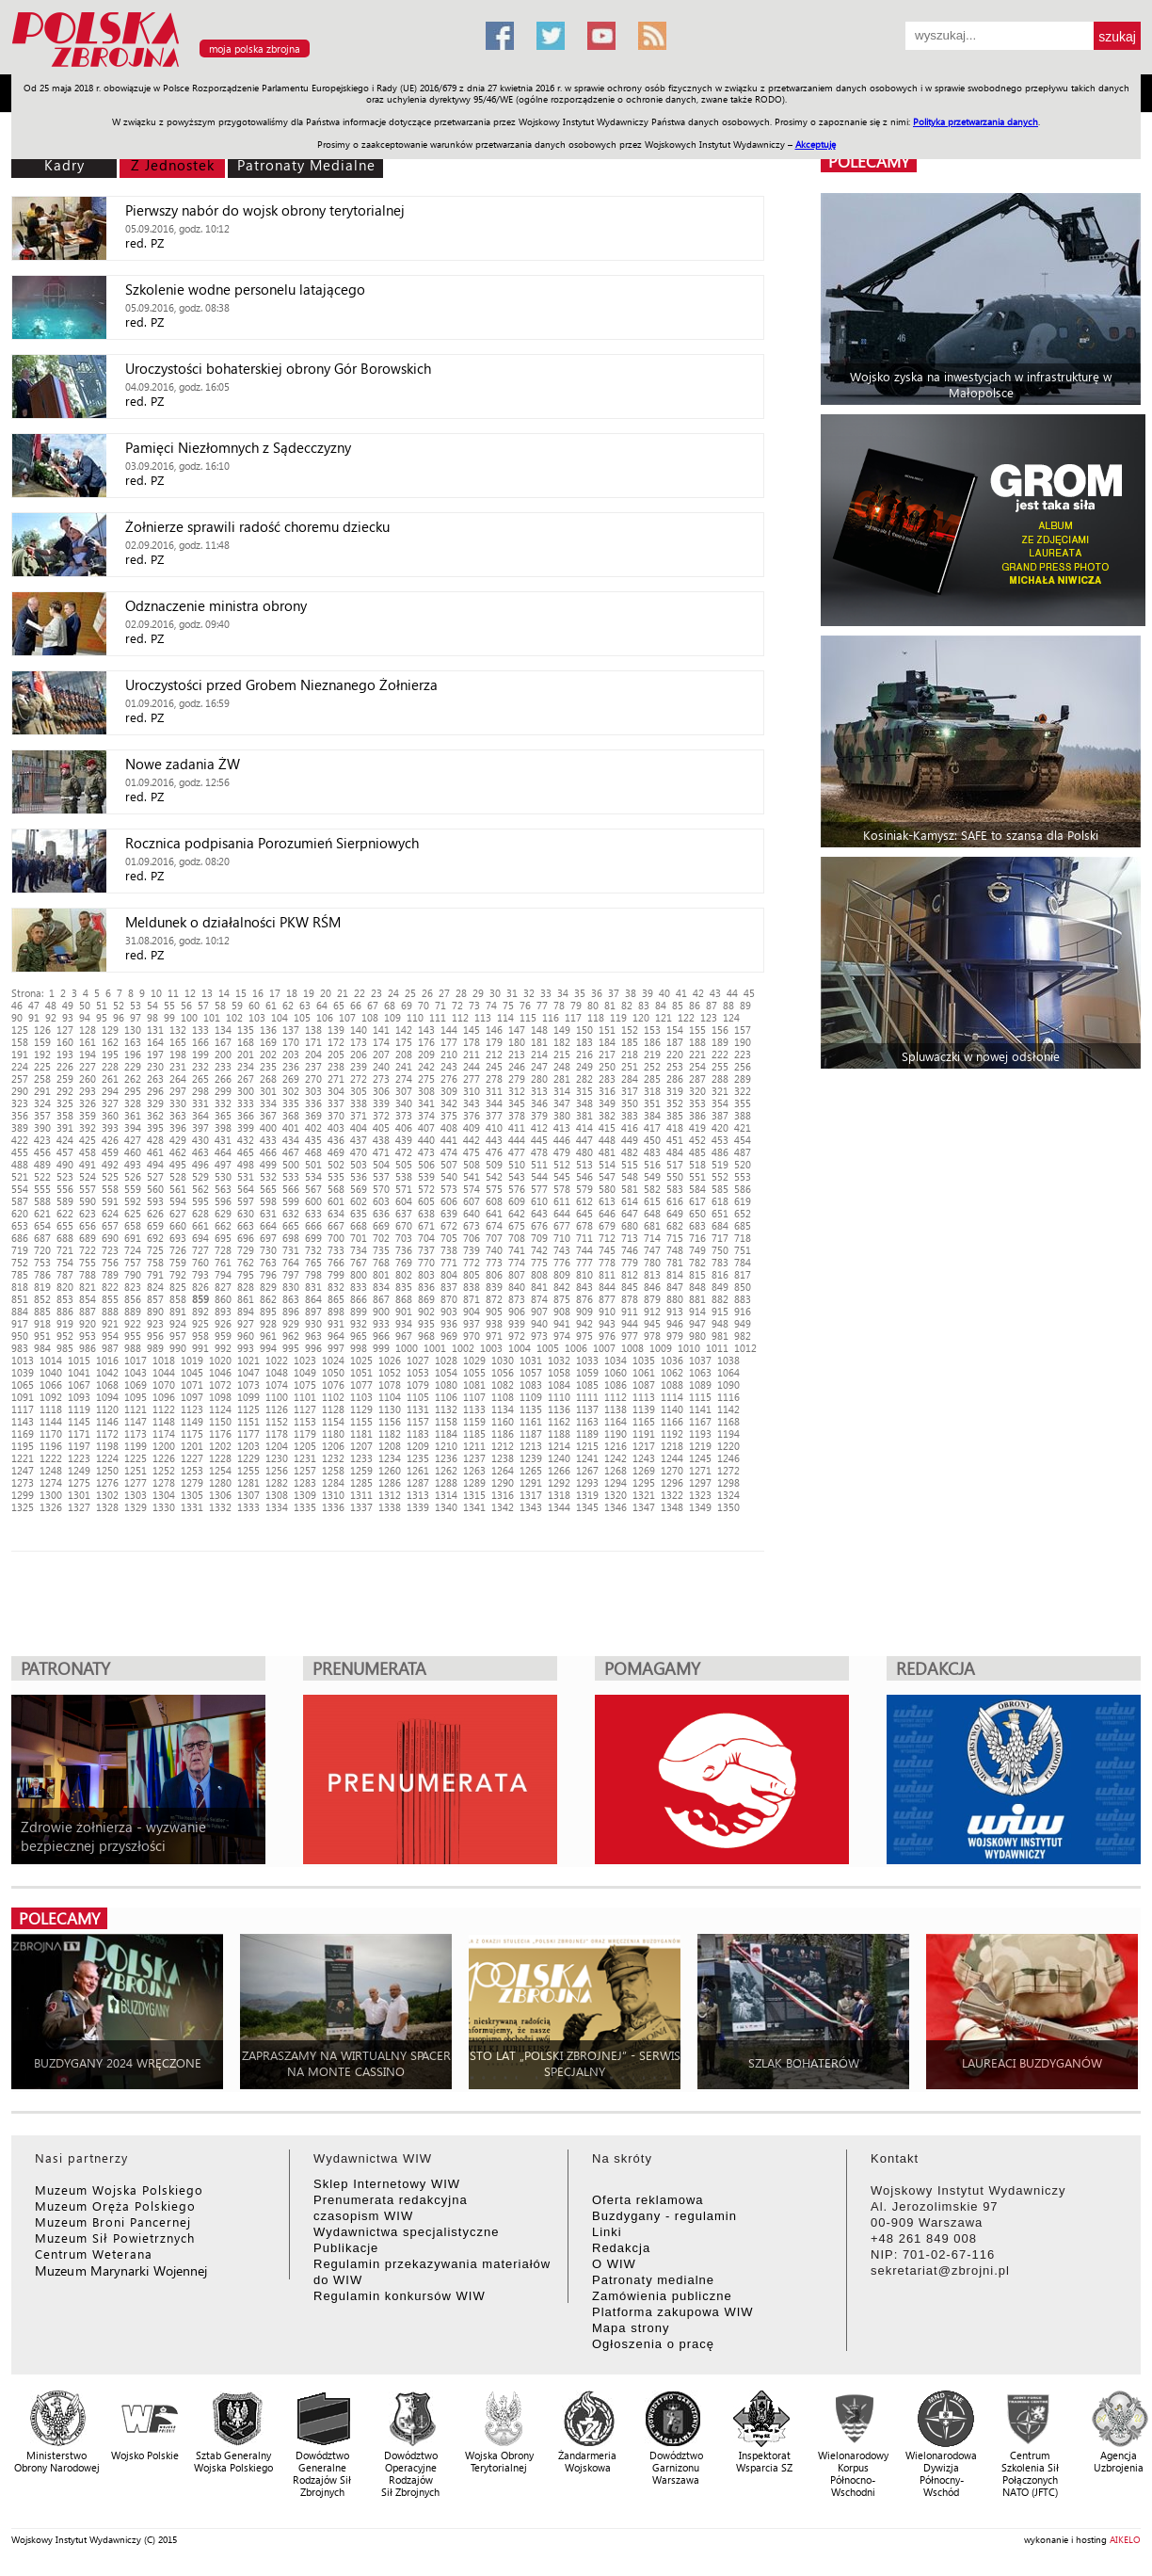 The height and width of the screenshot is (2576, 1152). I want to click on 958, so click(200, 1335).